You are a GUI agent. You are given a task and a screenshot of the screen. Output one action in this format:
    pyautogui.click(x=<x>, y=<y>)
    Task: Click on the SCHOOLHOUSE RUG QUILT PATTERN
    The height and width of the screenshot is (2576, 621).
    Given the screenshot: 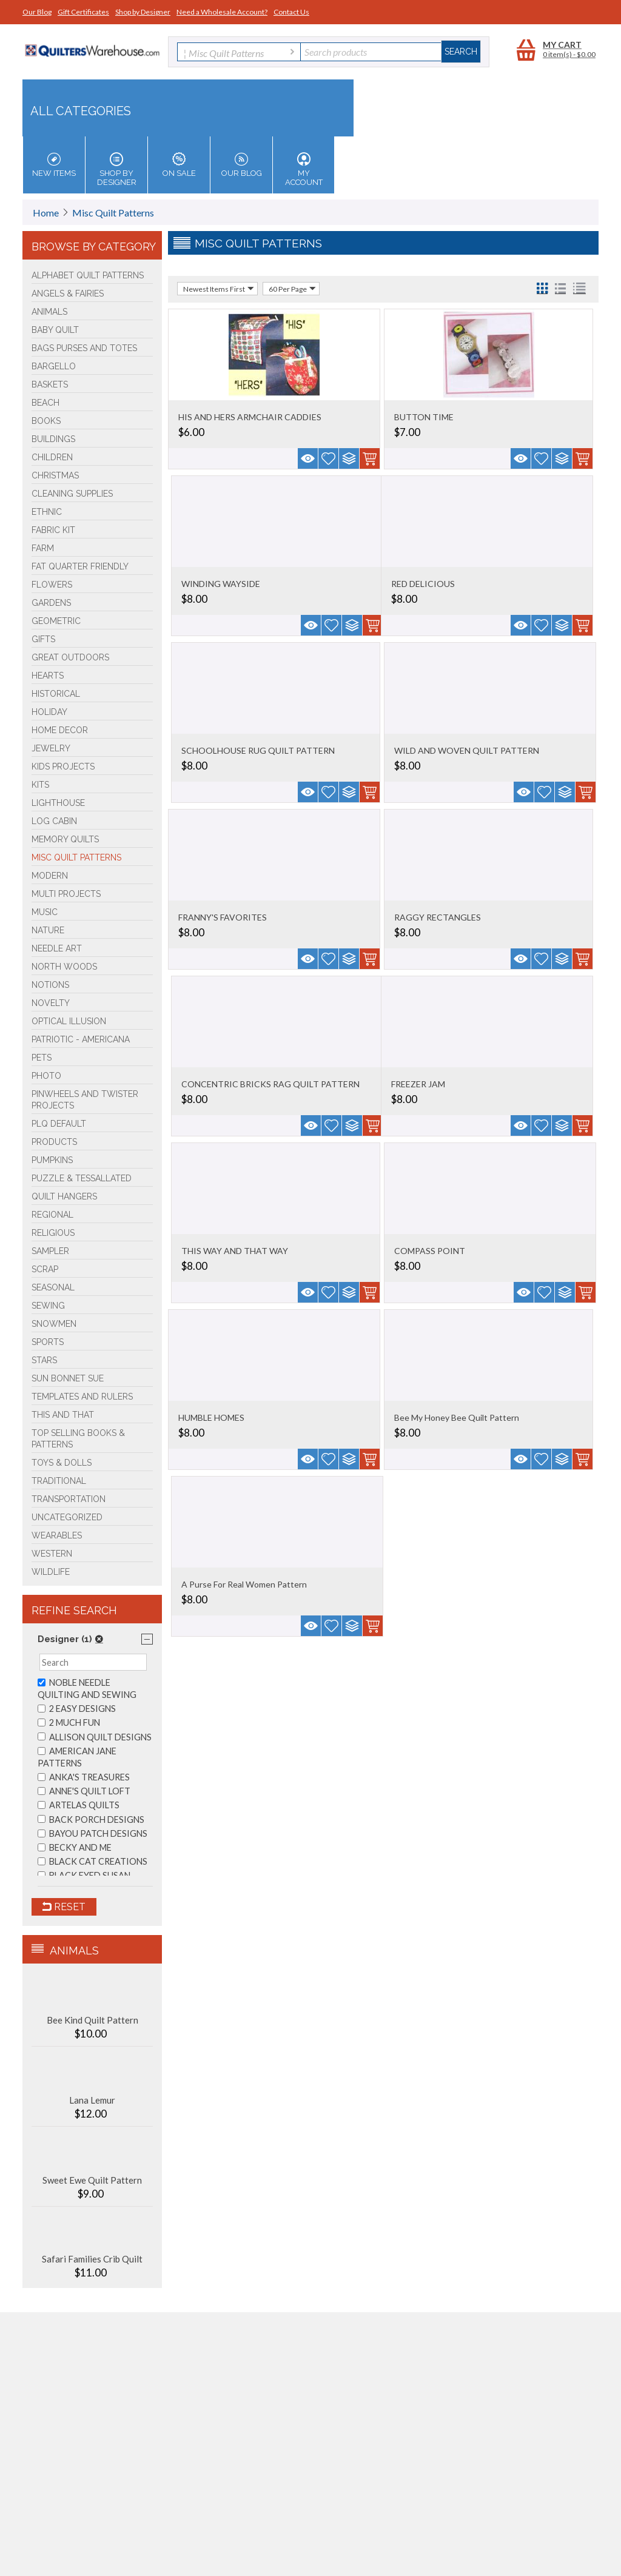 What is the action you would take?
    pyautogui.click(x=258, y=750)
    